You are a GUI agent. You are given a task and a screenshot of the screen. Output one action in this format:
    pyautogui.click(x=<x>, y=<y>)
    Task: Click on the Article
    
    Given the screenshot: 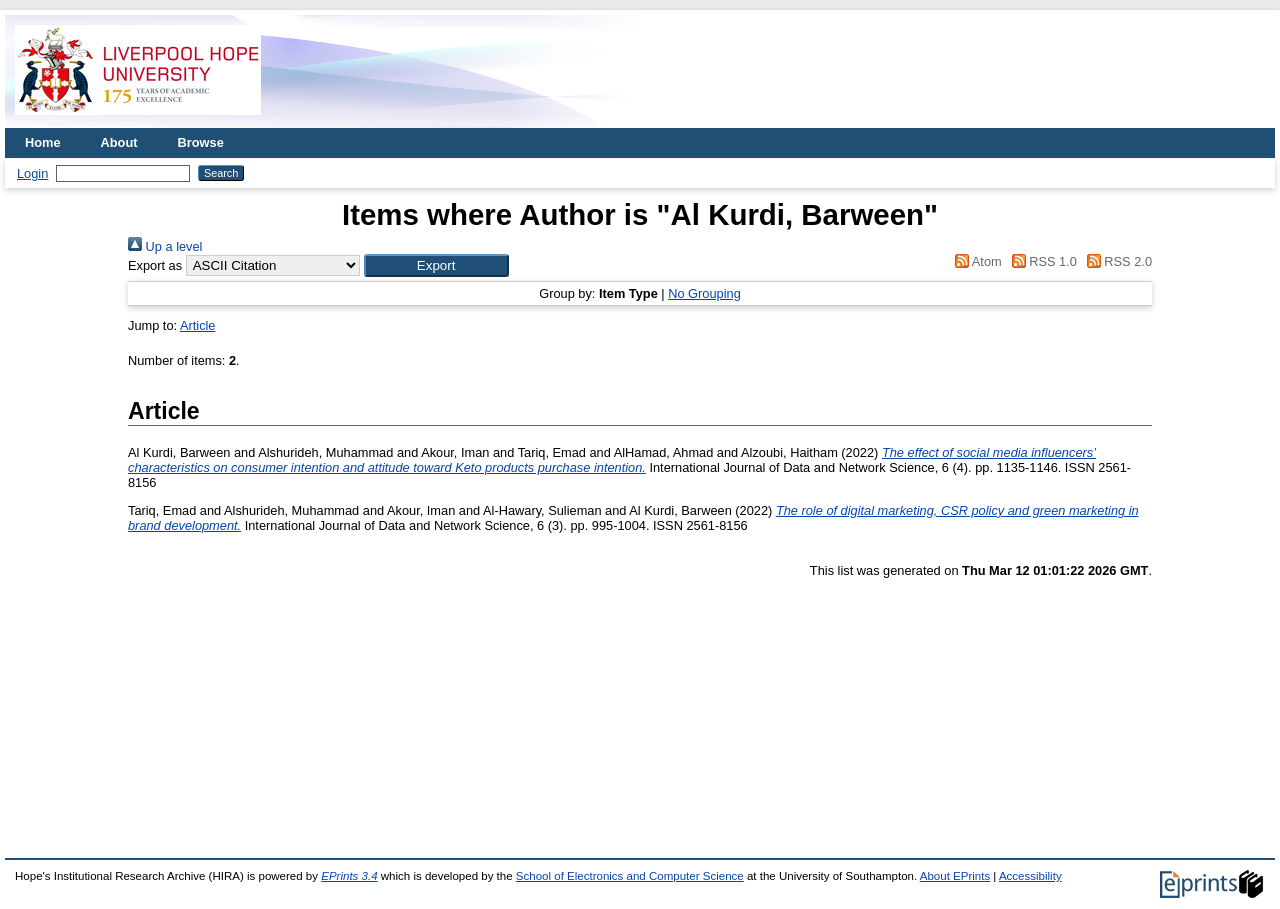 What is the action you would take?
    pyautogui.click(x=198, y=325)
    